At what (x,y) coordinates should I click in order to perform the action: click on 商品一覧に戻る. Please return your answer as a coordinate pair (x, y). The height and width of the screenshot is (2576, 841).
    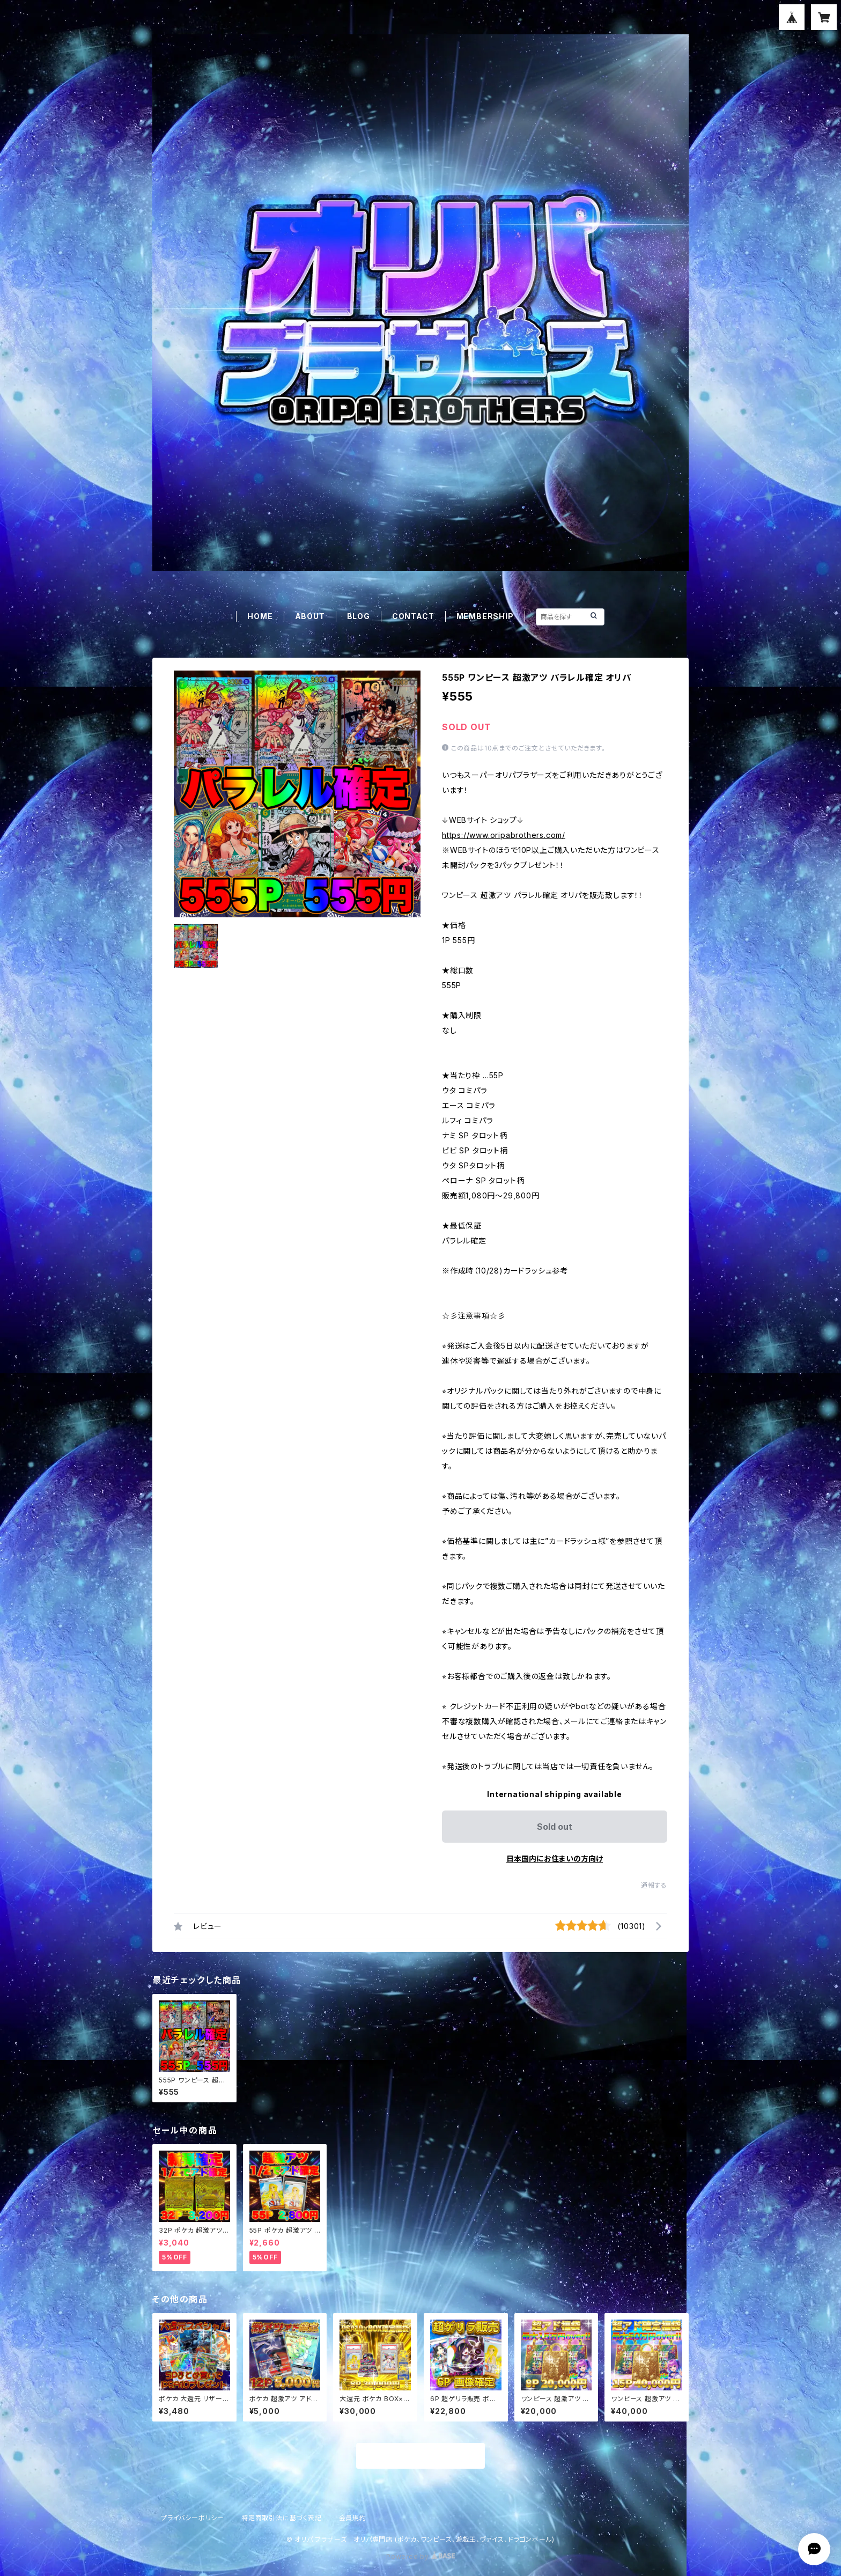
    Looking at the image, I should click on (420, 2456).